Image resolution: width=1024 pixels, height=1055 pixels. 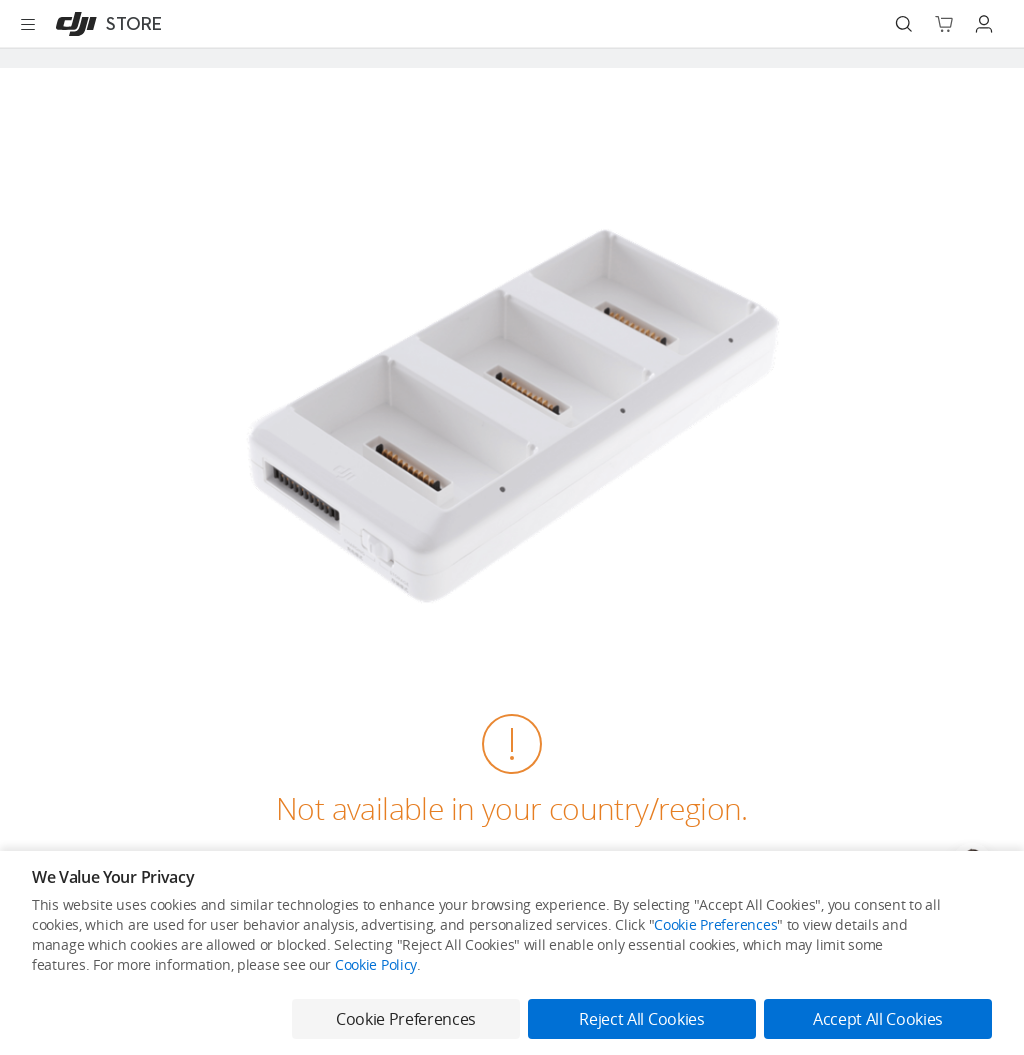 What do you see at coordinates (641, 1019) in the screenshot?
I see `Reject All Cookies` at bounding box center [641, 1019].